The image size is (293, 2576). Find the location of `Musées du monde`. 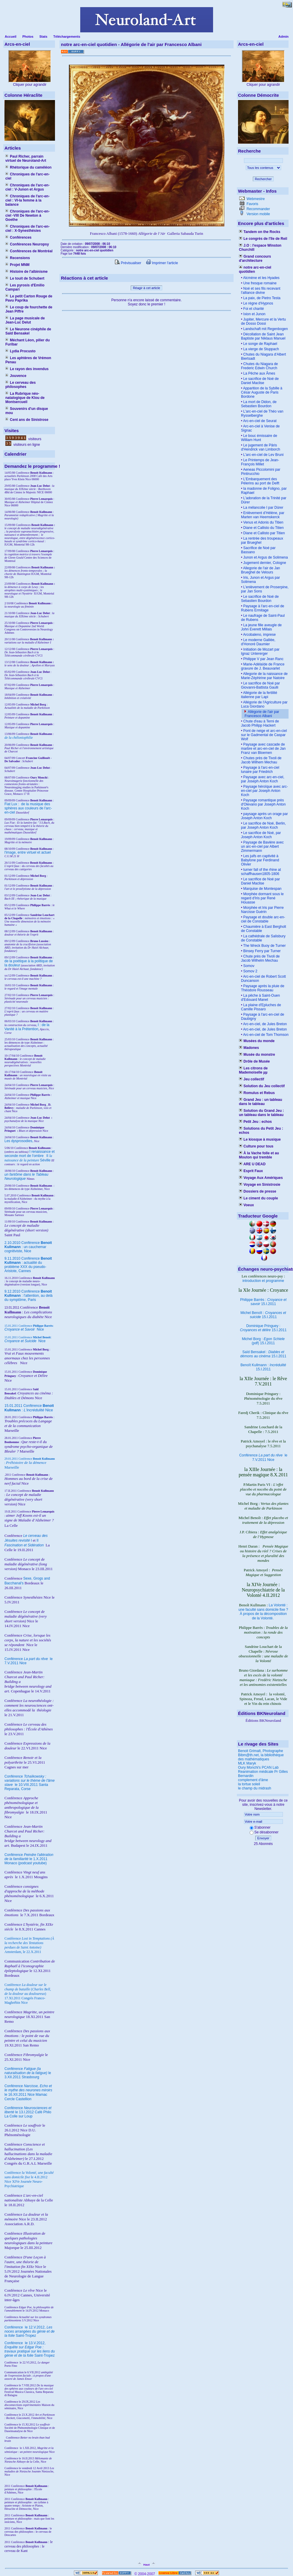

Musées du monde is located at coordinates (257, 1041).